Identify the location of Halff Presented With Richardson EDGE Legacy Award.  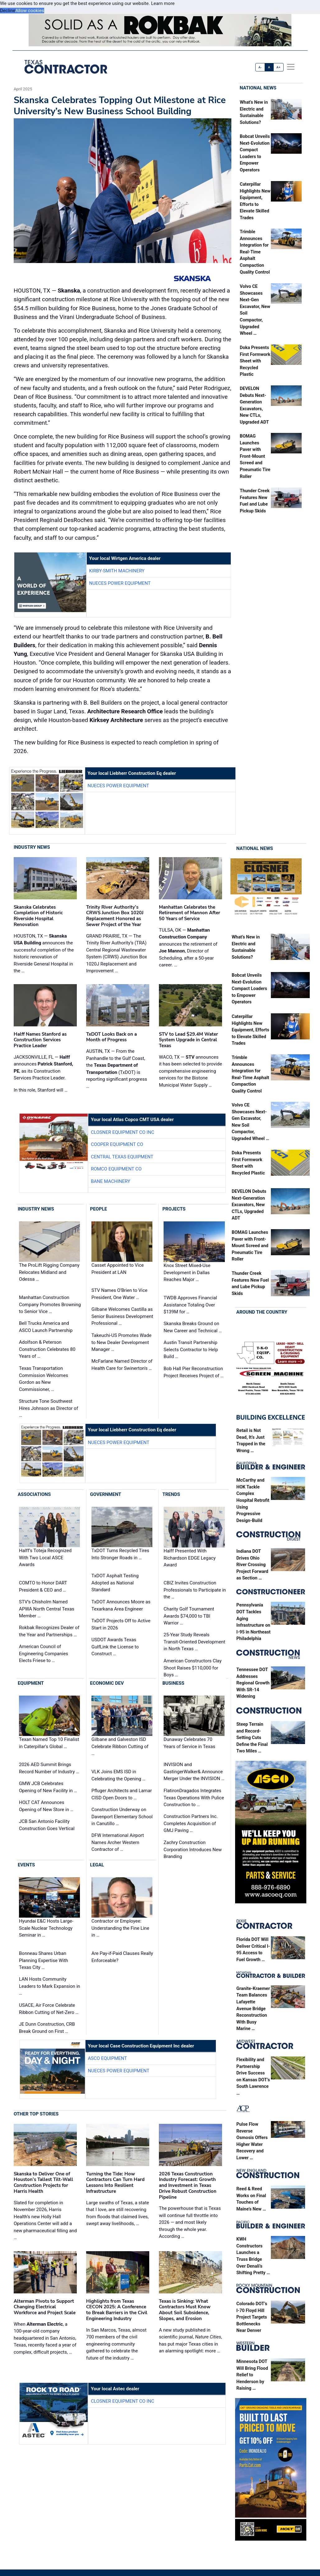
(190, 1558).